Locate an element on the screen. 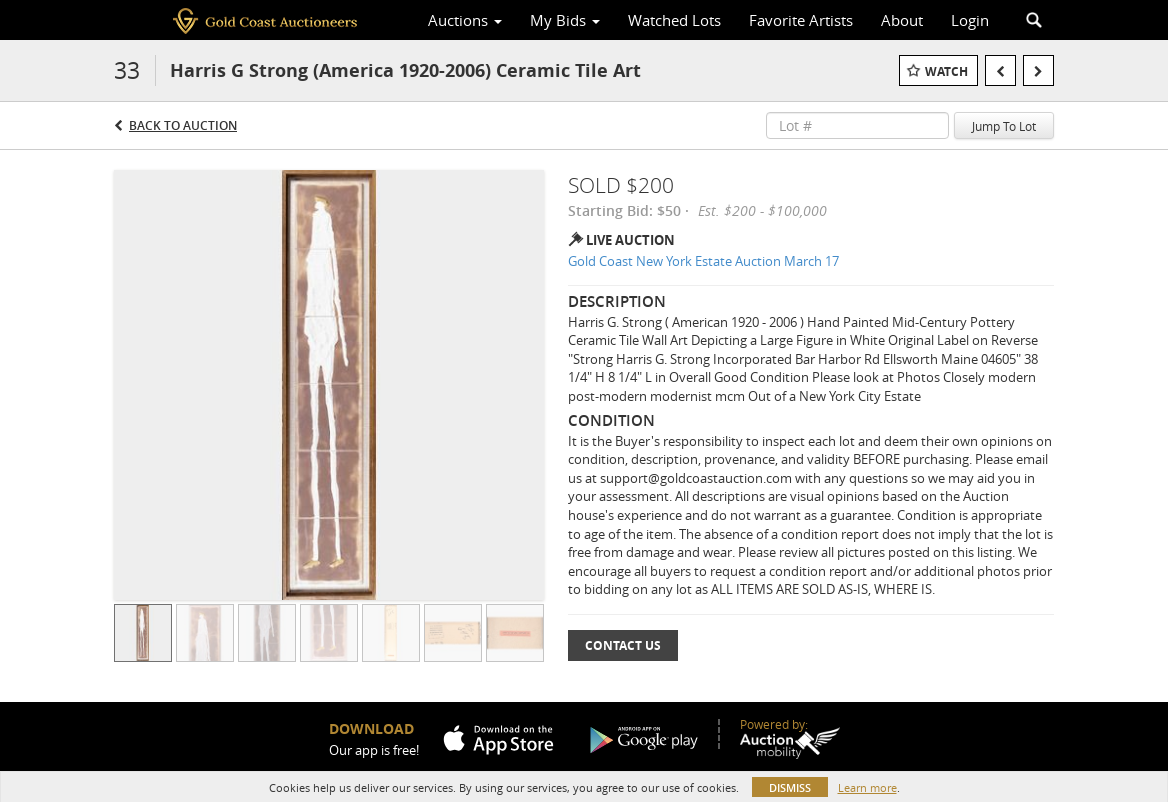 Image resolution: width=1168 pixels, height=802 pixels. Contact Us is located at coordinates (623, 645).